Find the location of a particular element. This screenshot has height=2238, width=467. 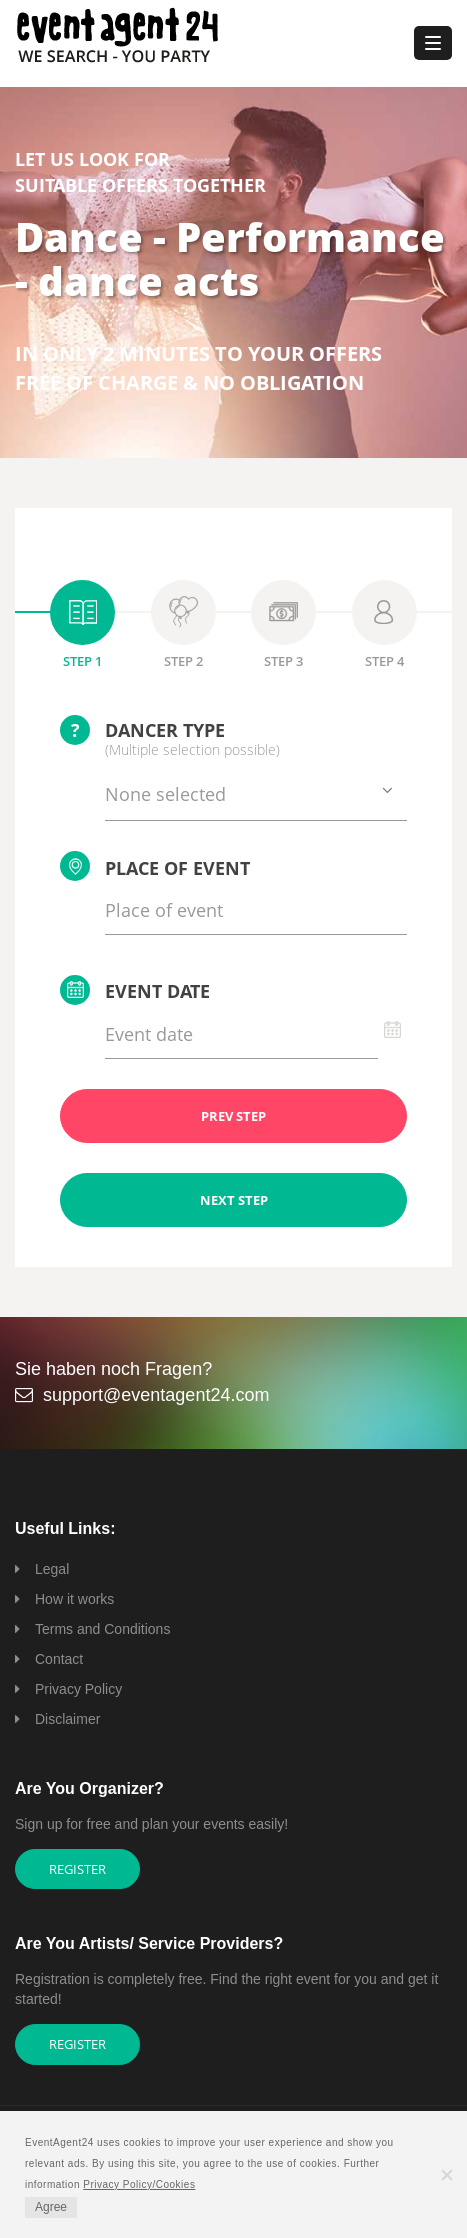

NEXT STEP is located at coordinates (234, 1200).